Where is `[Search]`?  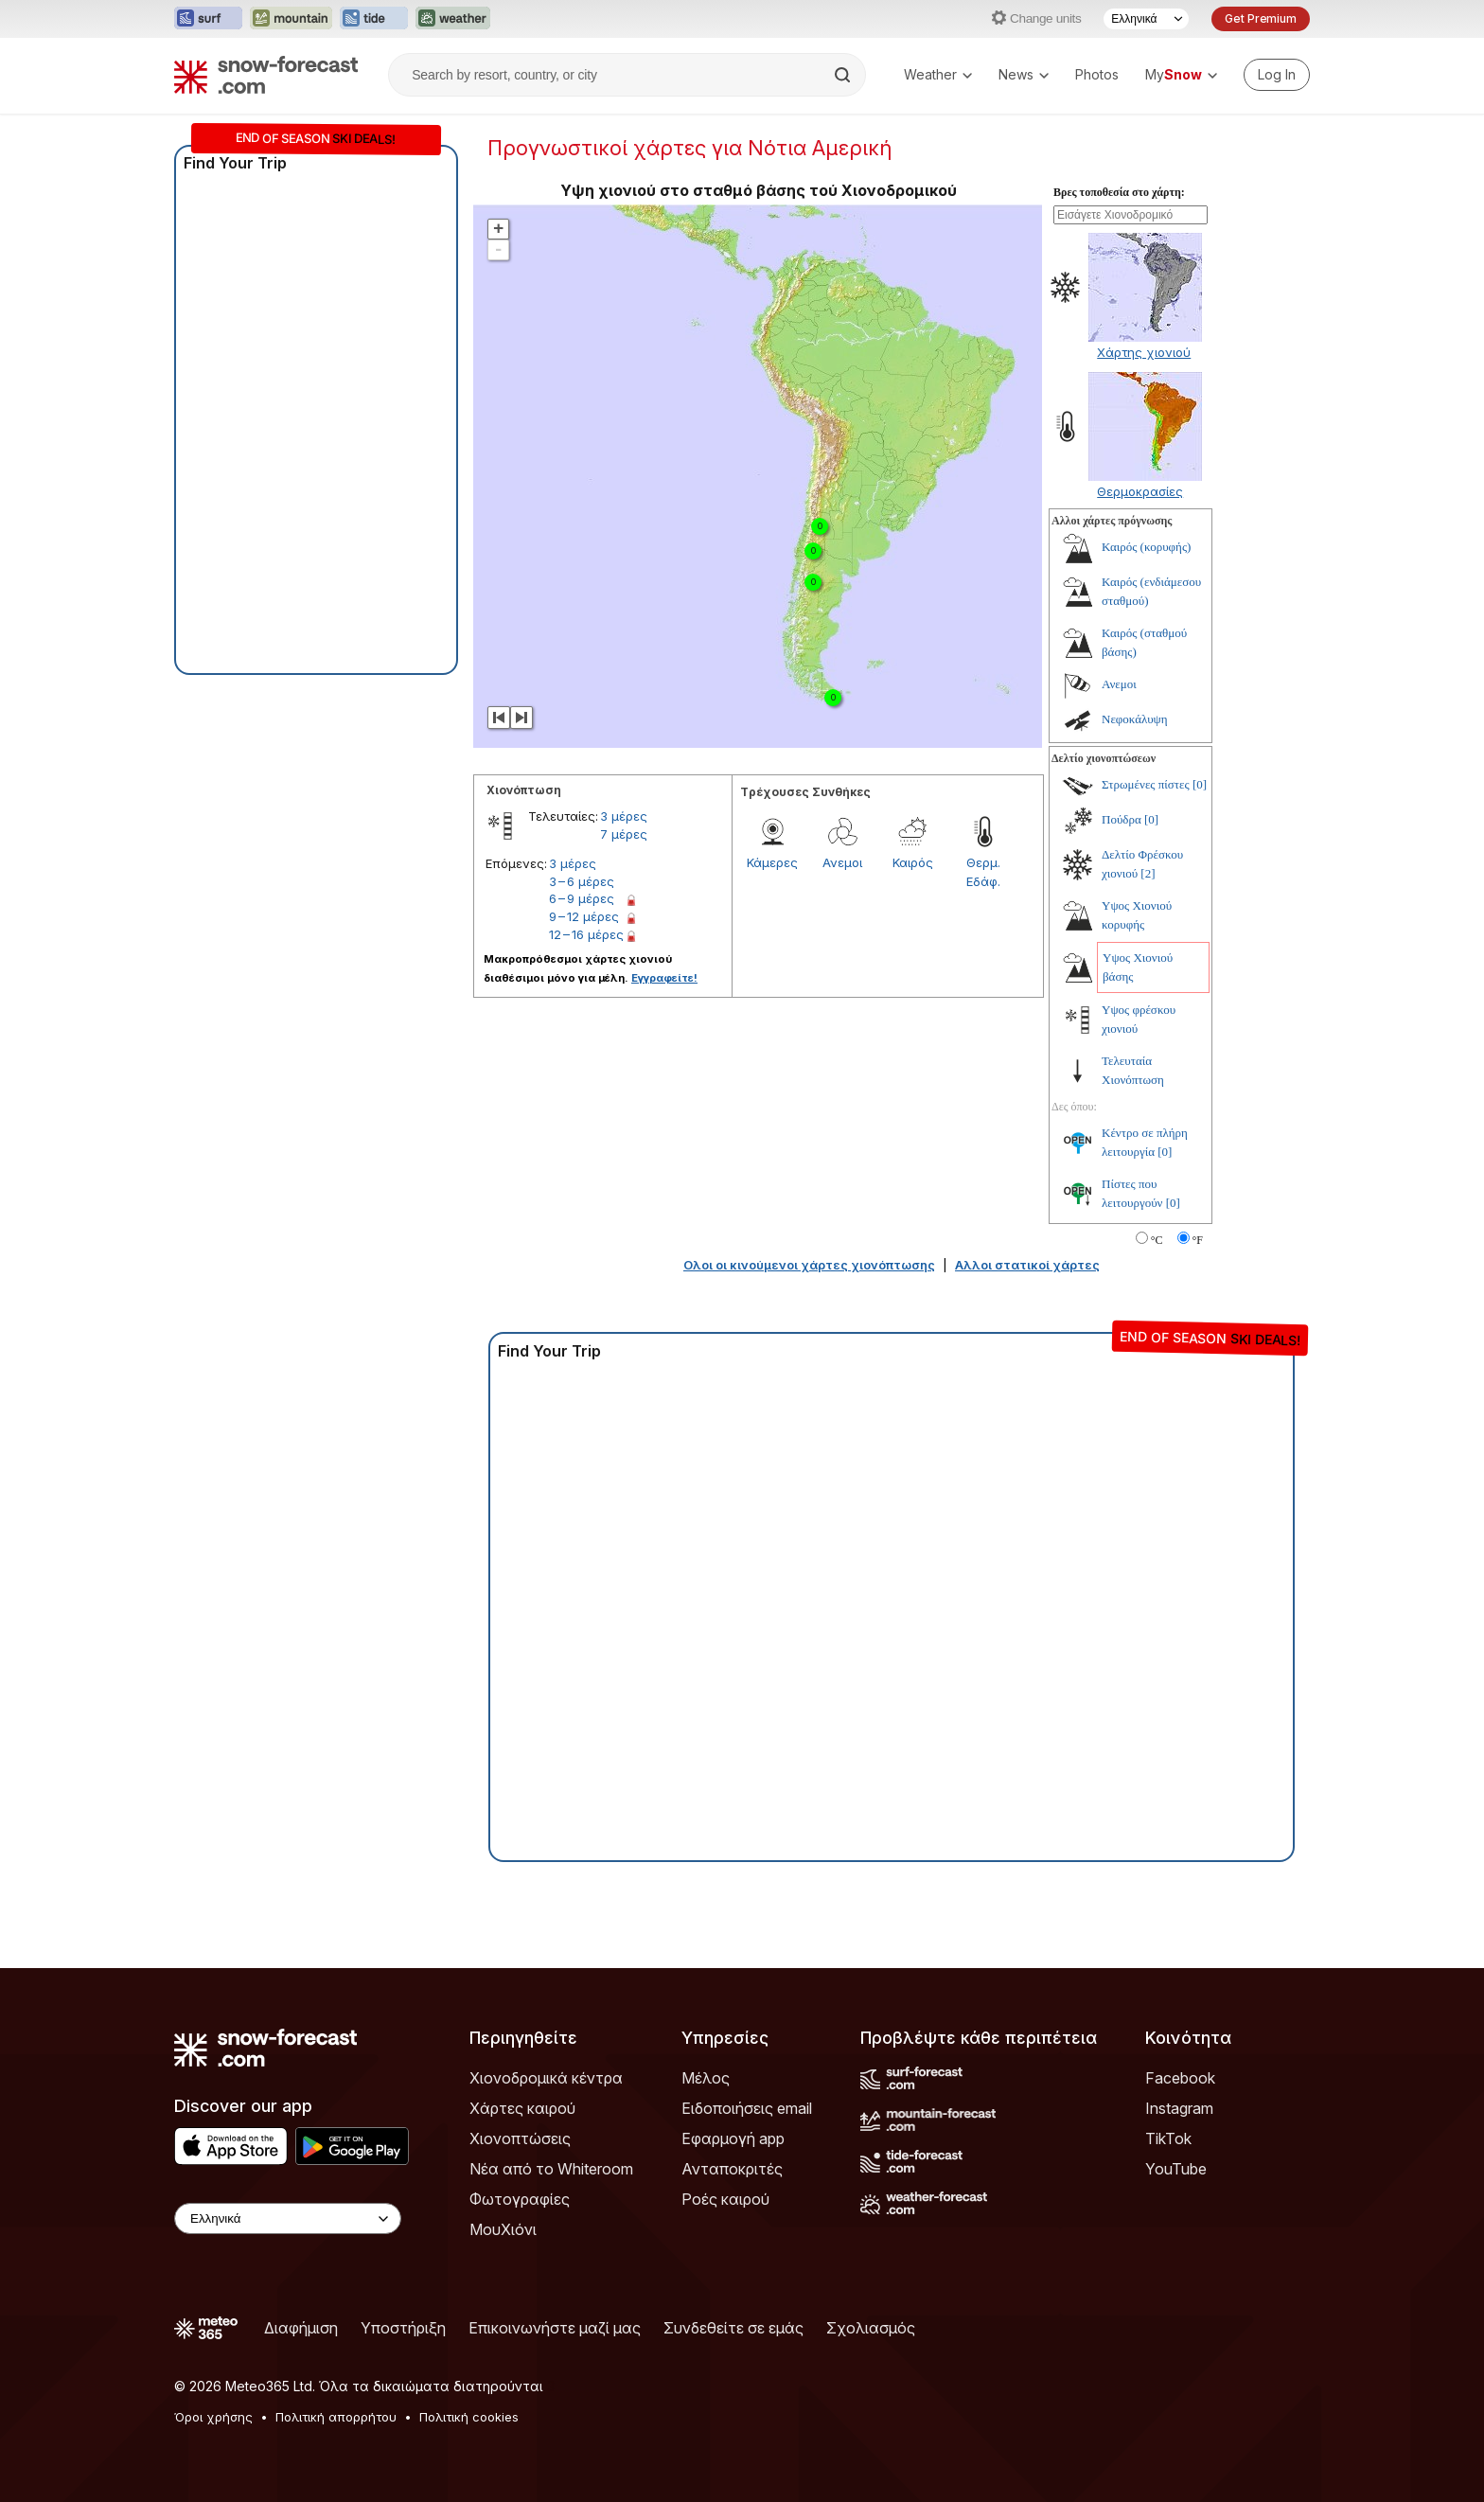
[Search] is located at coordinates (844, 75).